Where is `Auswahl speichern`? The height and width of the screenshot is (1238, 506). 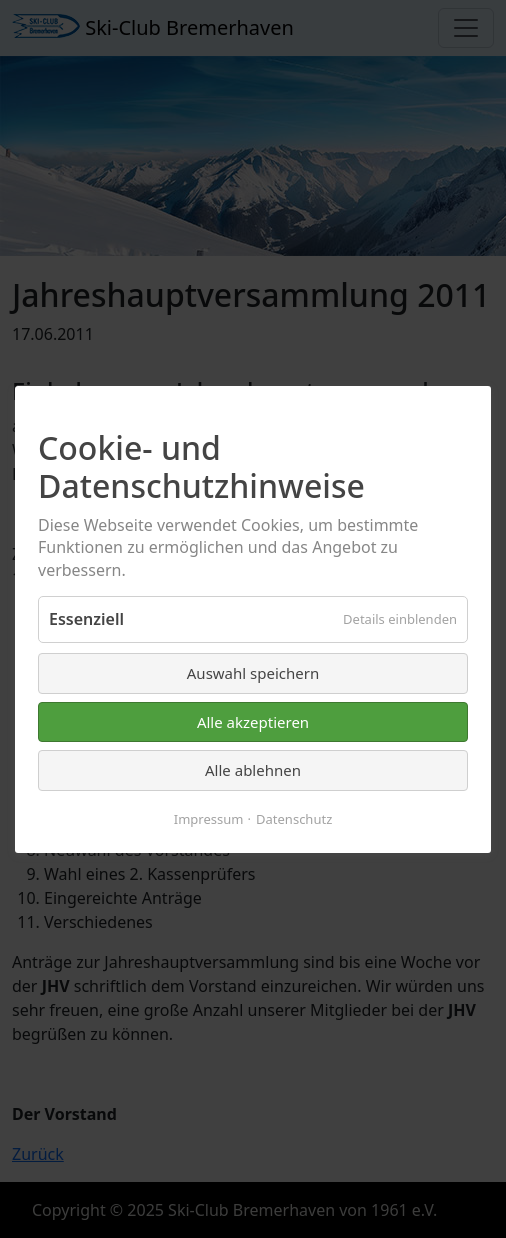
Auswahl speichern is located at coordinates (253, 673).